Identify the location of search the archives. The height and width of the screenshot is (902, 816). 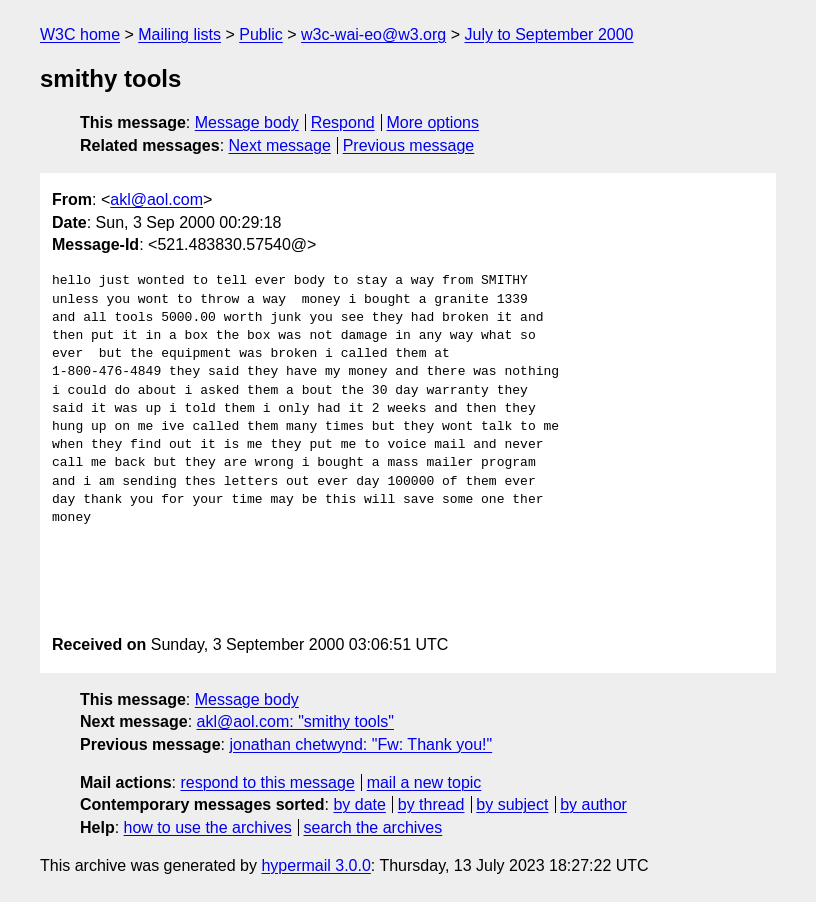
(373, 827).